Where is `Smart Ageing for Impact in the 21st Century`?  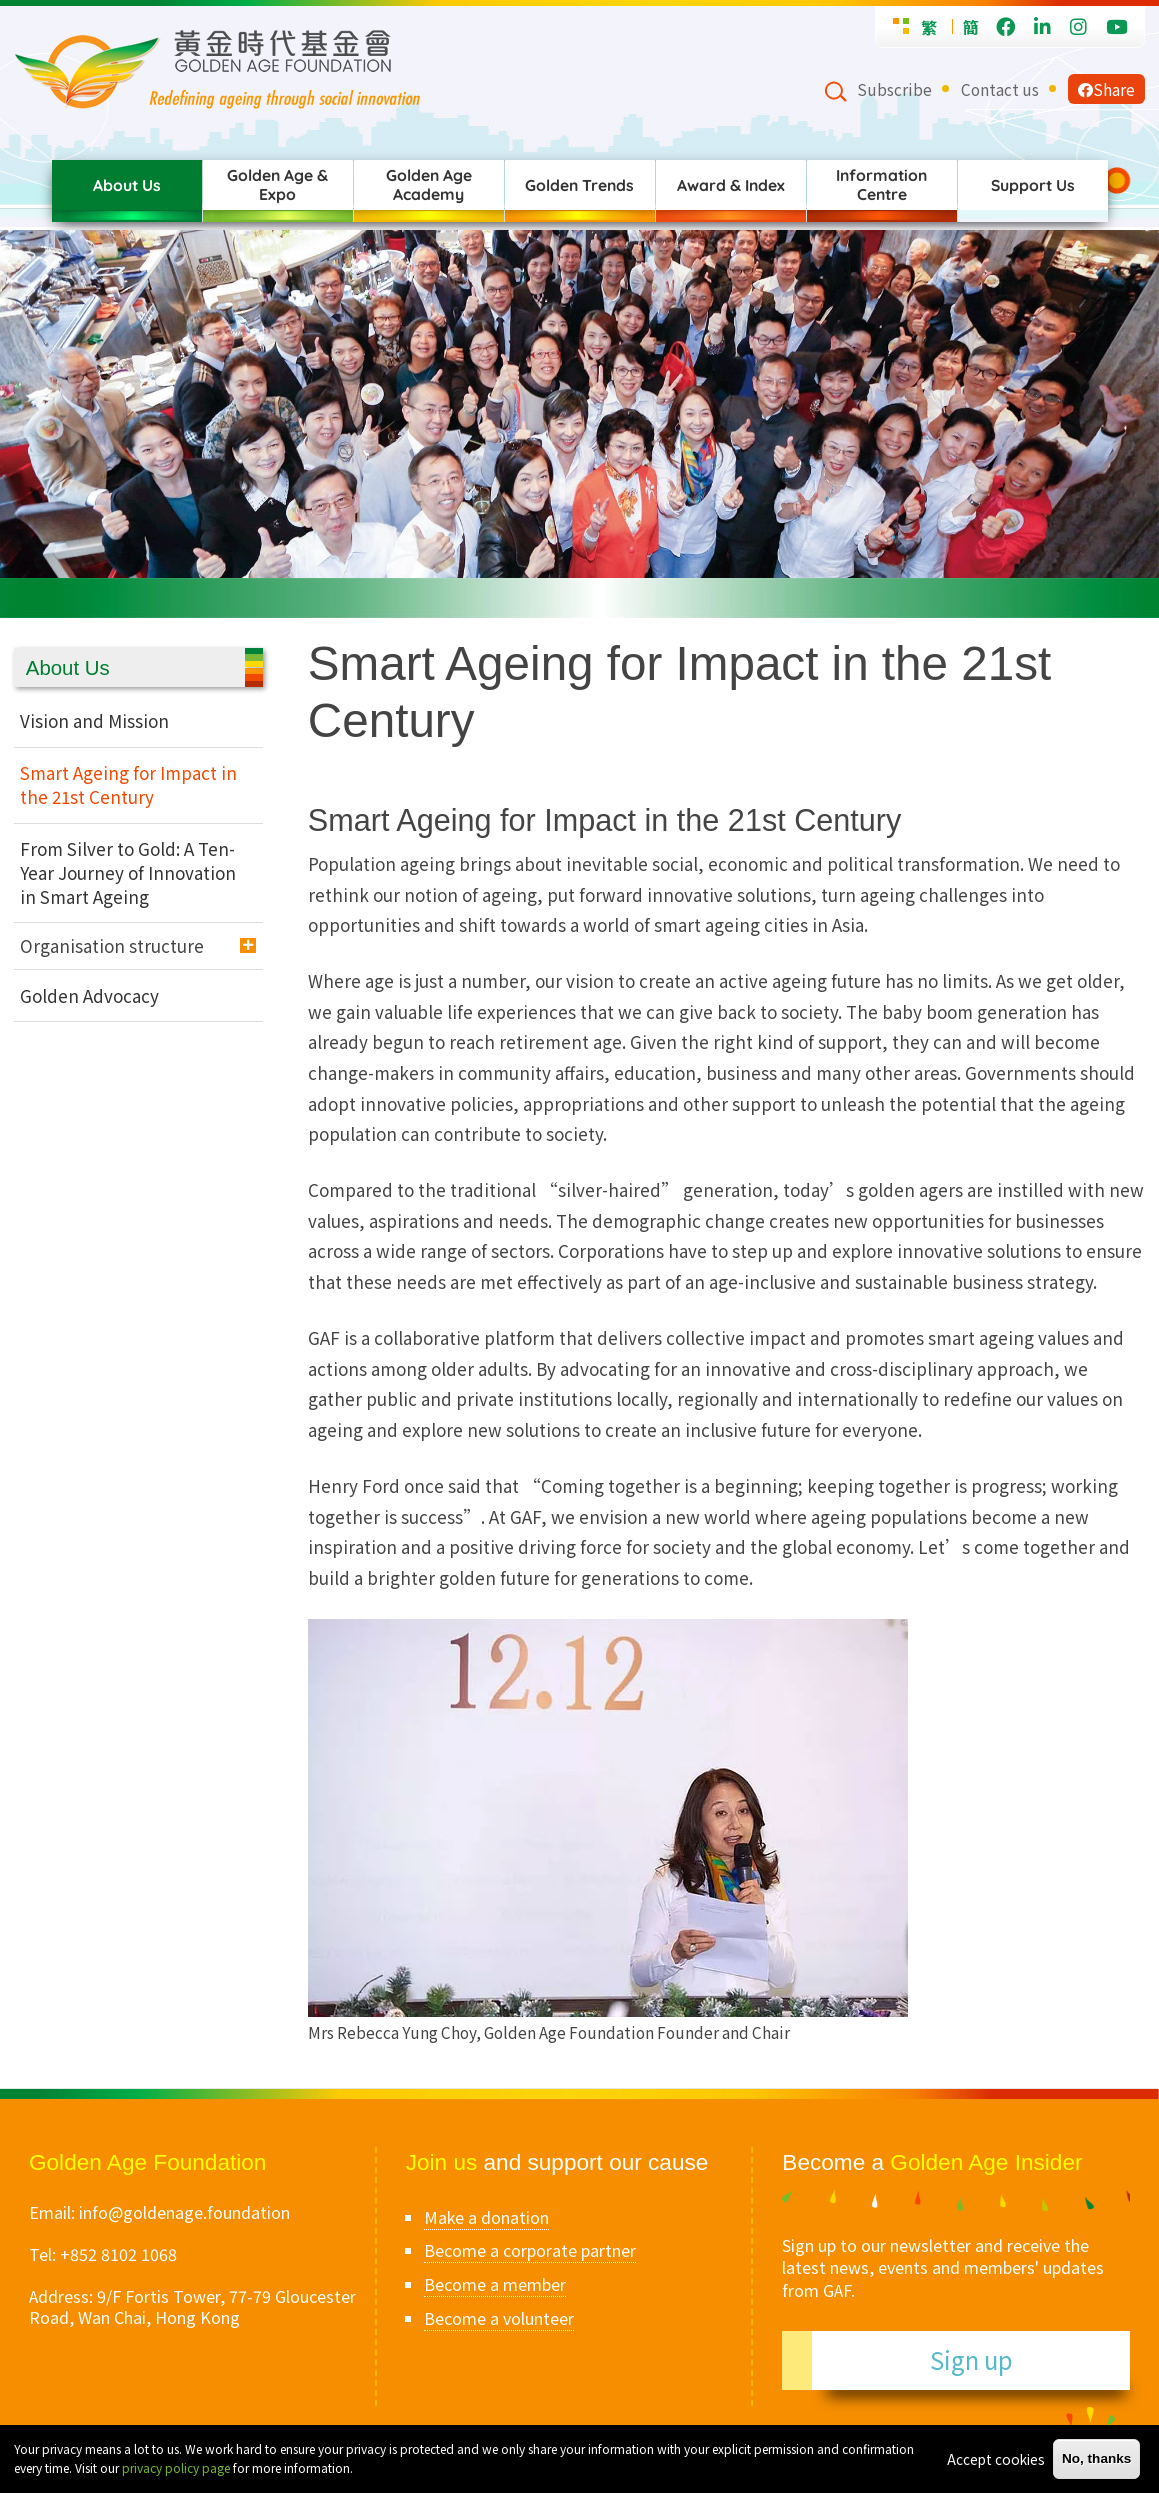
Smart Ageing for Impact in the 21st Century is located at coordinates (128, 784).